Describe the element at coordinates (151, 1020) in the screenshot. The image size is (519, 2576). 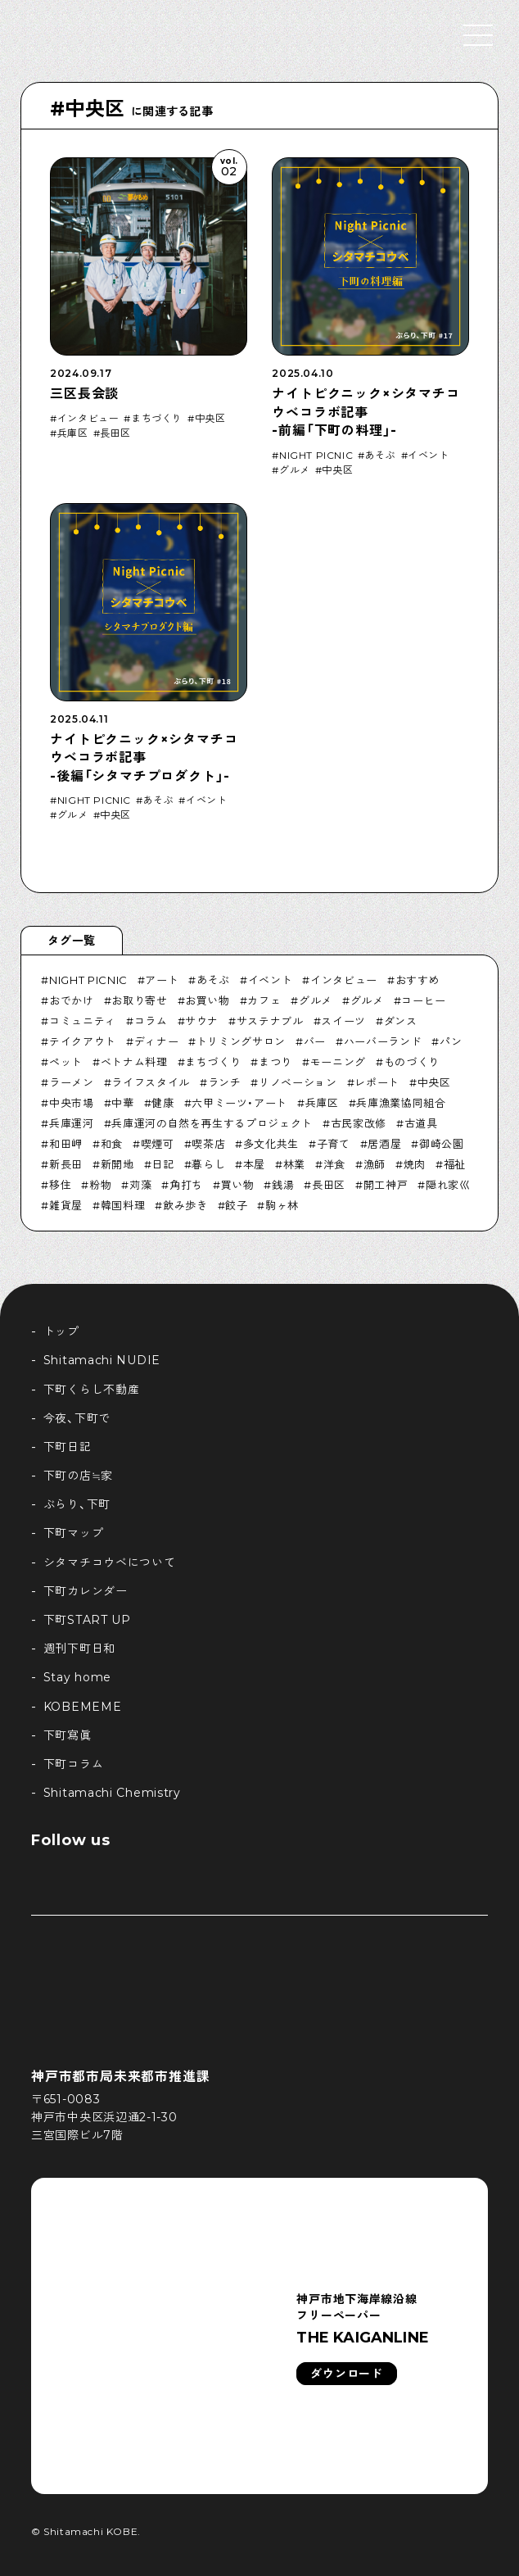
I see `コラム` at that location.